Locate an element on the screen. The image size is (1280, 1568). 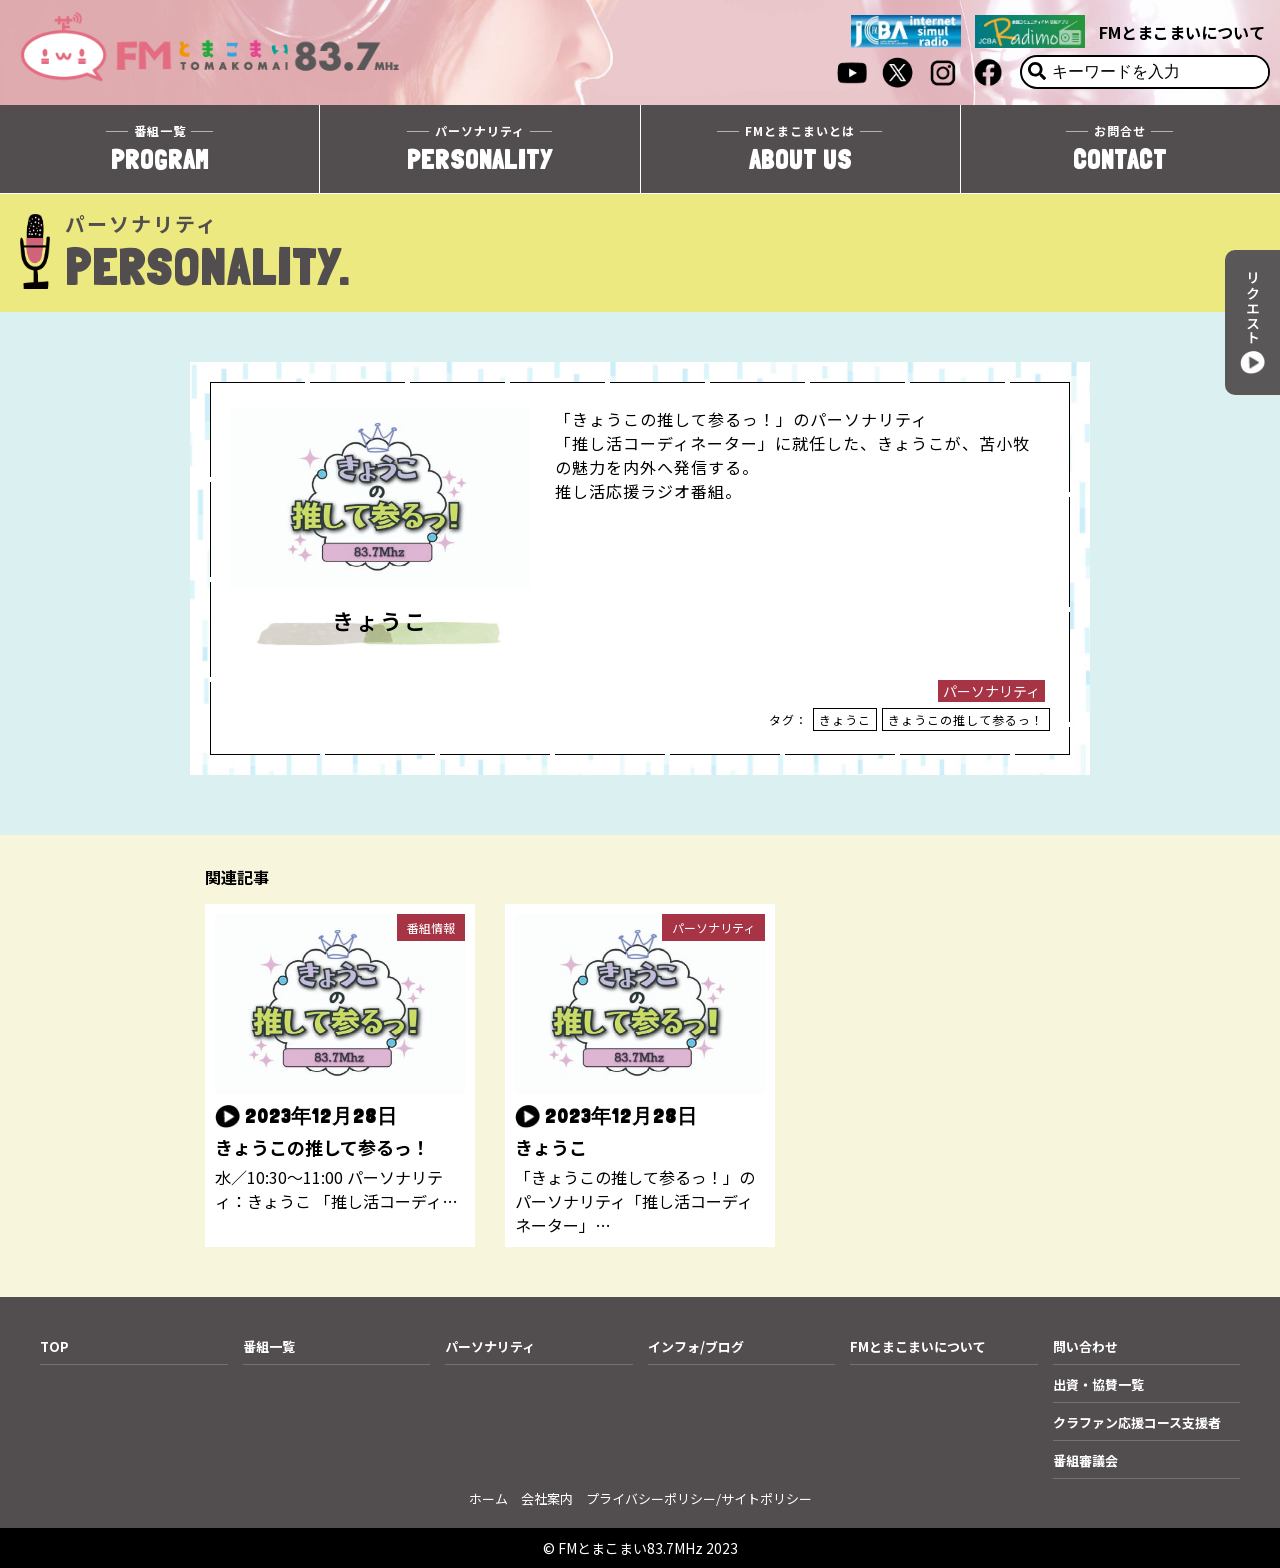
[検索] is located at coordinates (1037, 72).